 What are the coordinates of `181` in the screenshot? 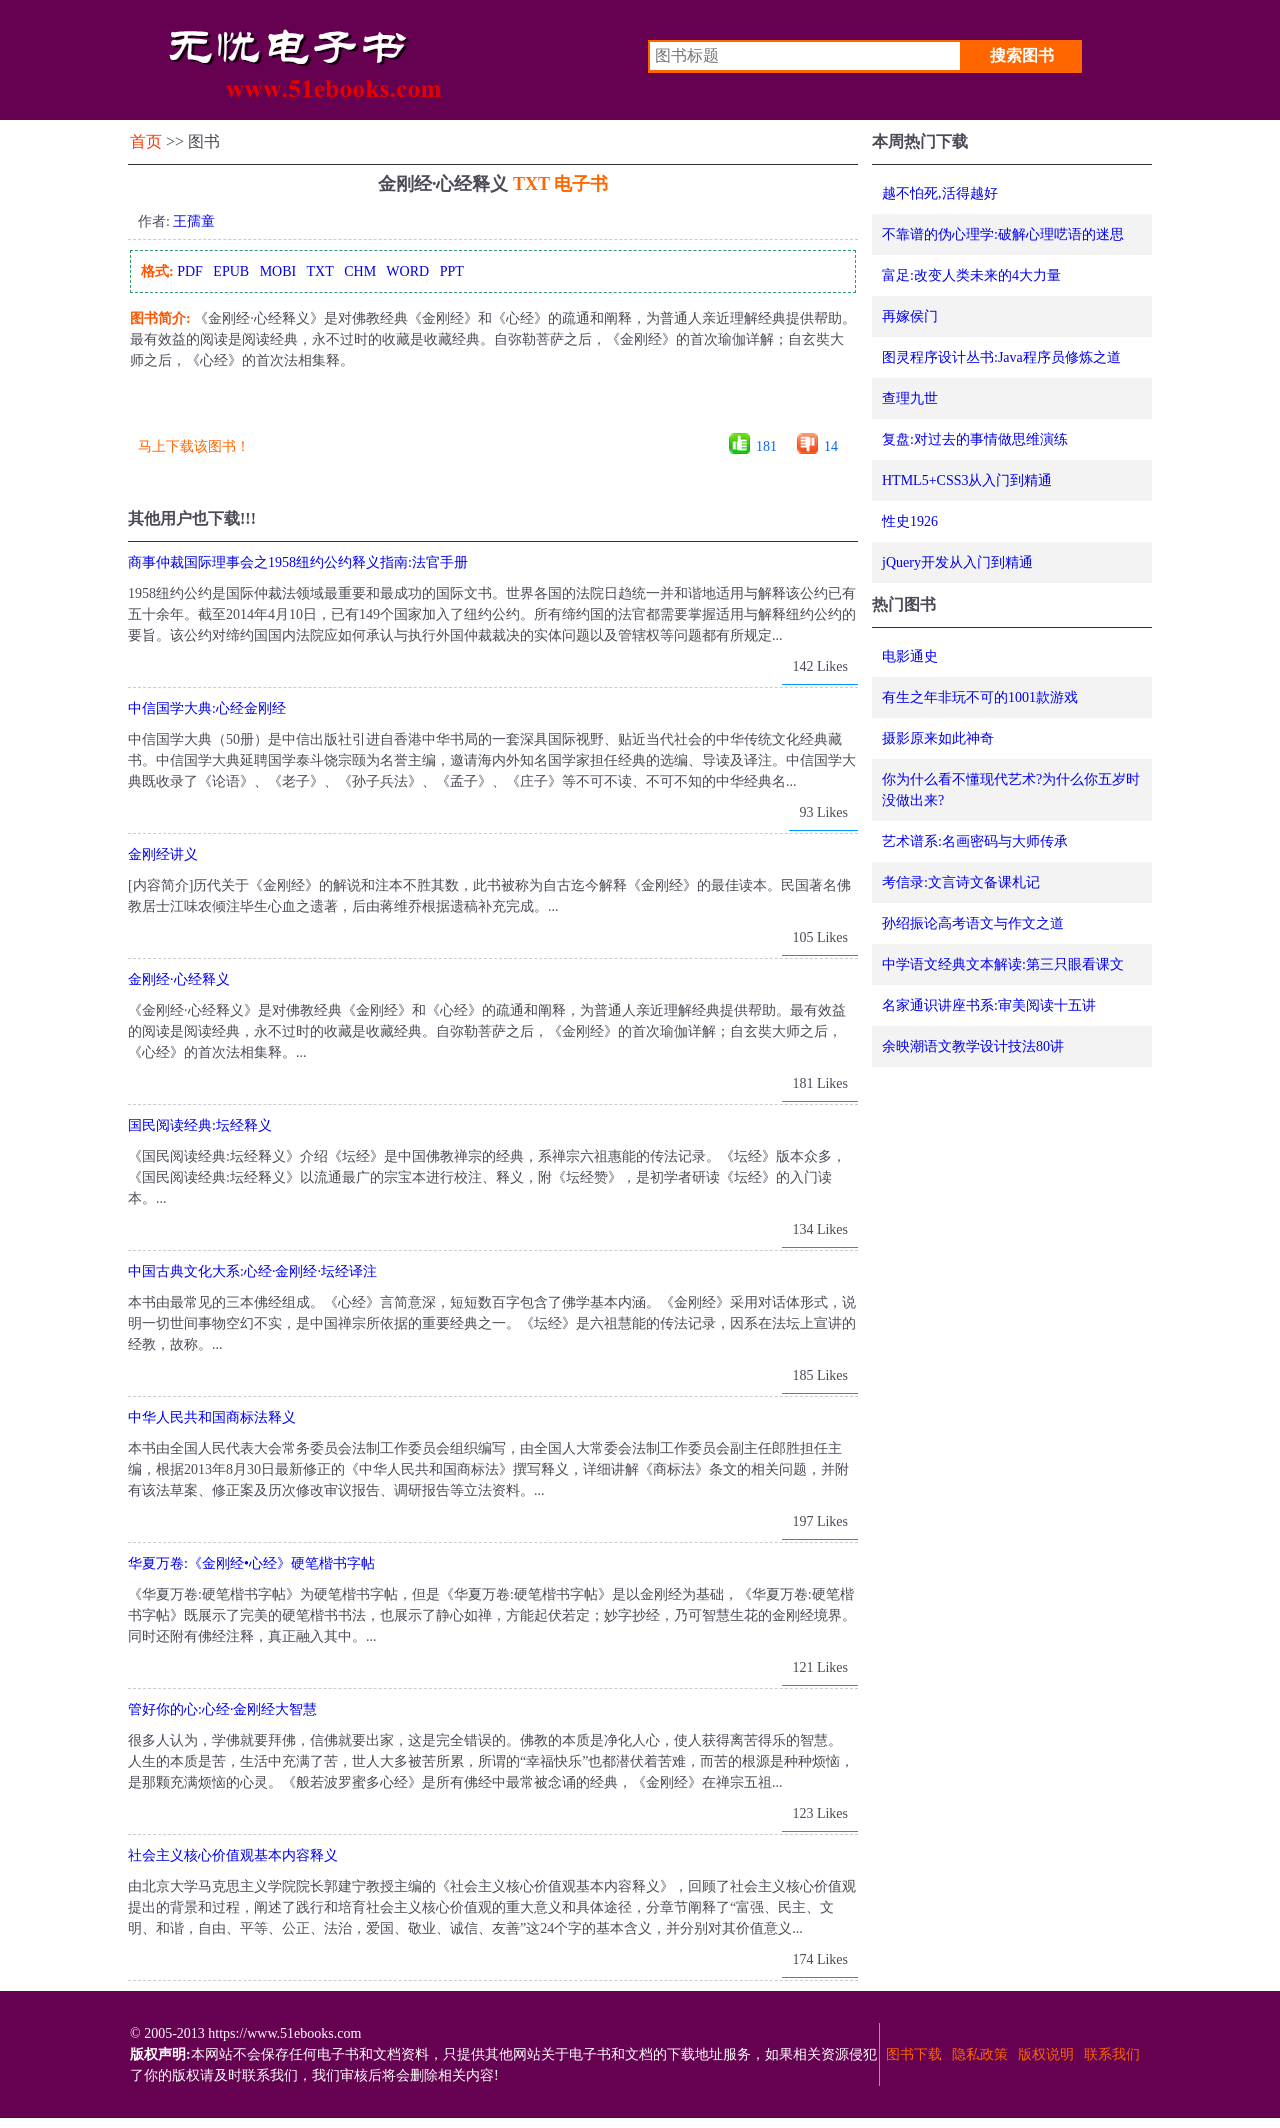 It's located at (766, 446).